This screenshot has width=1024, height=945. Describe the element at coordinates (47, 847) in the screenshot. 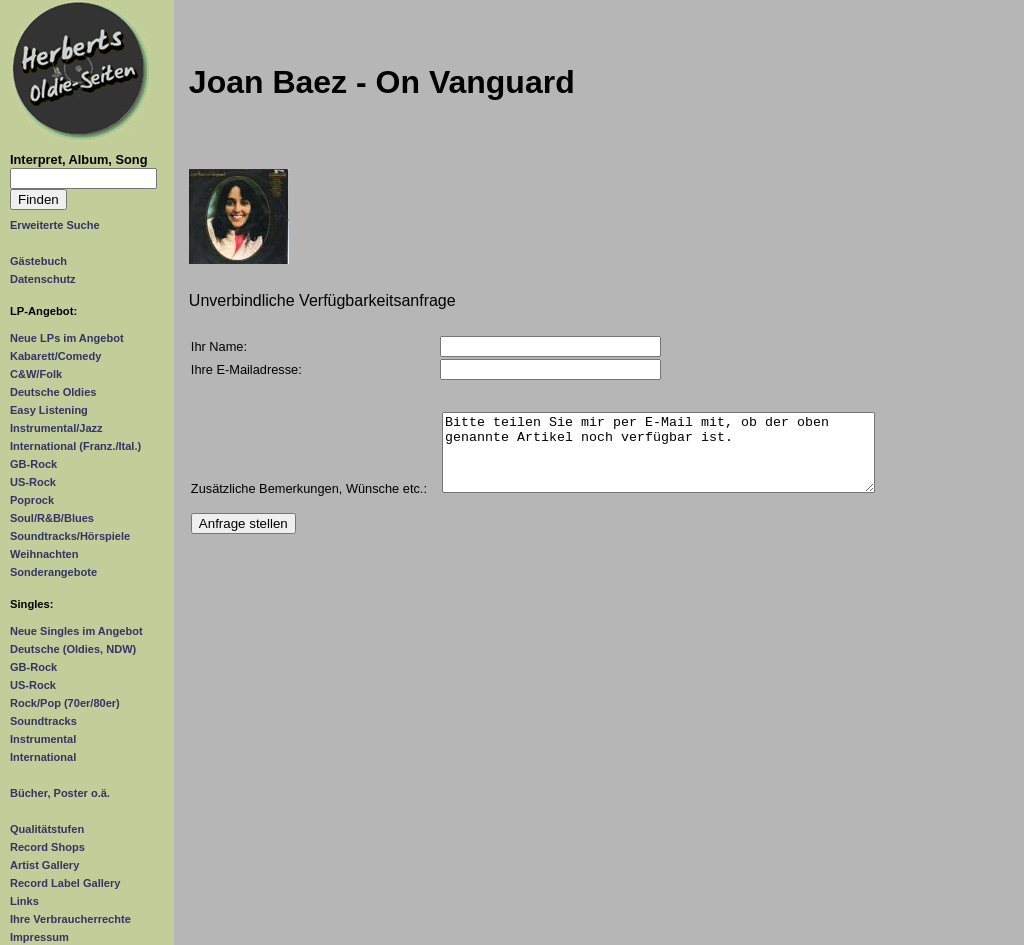

I see `Record Shops` at that location.